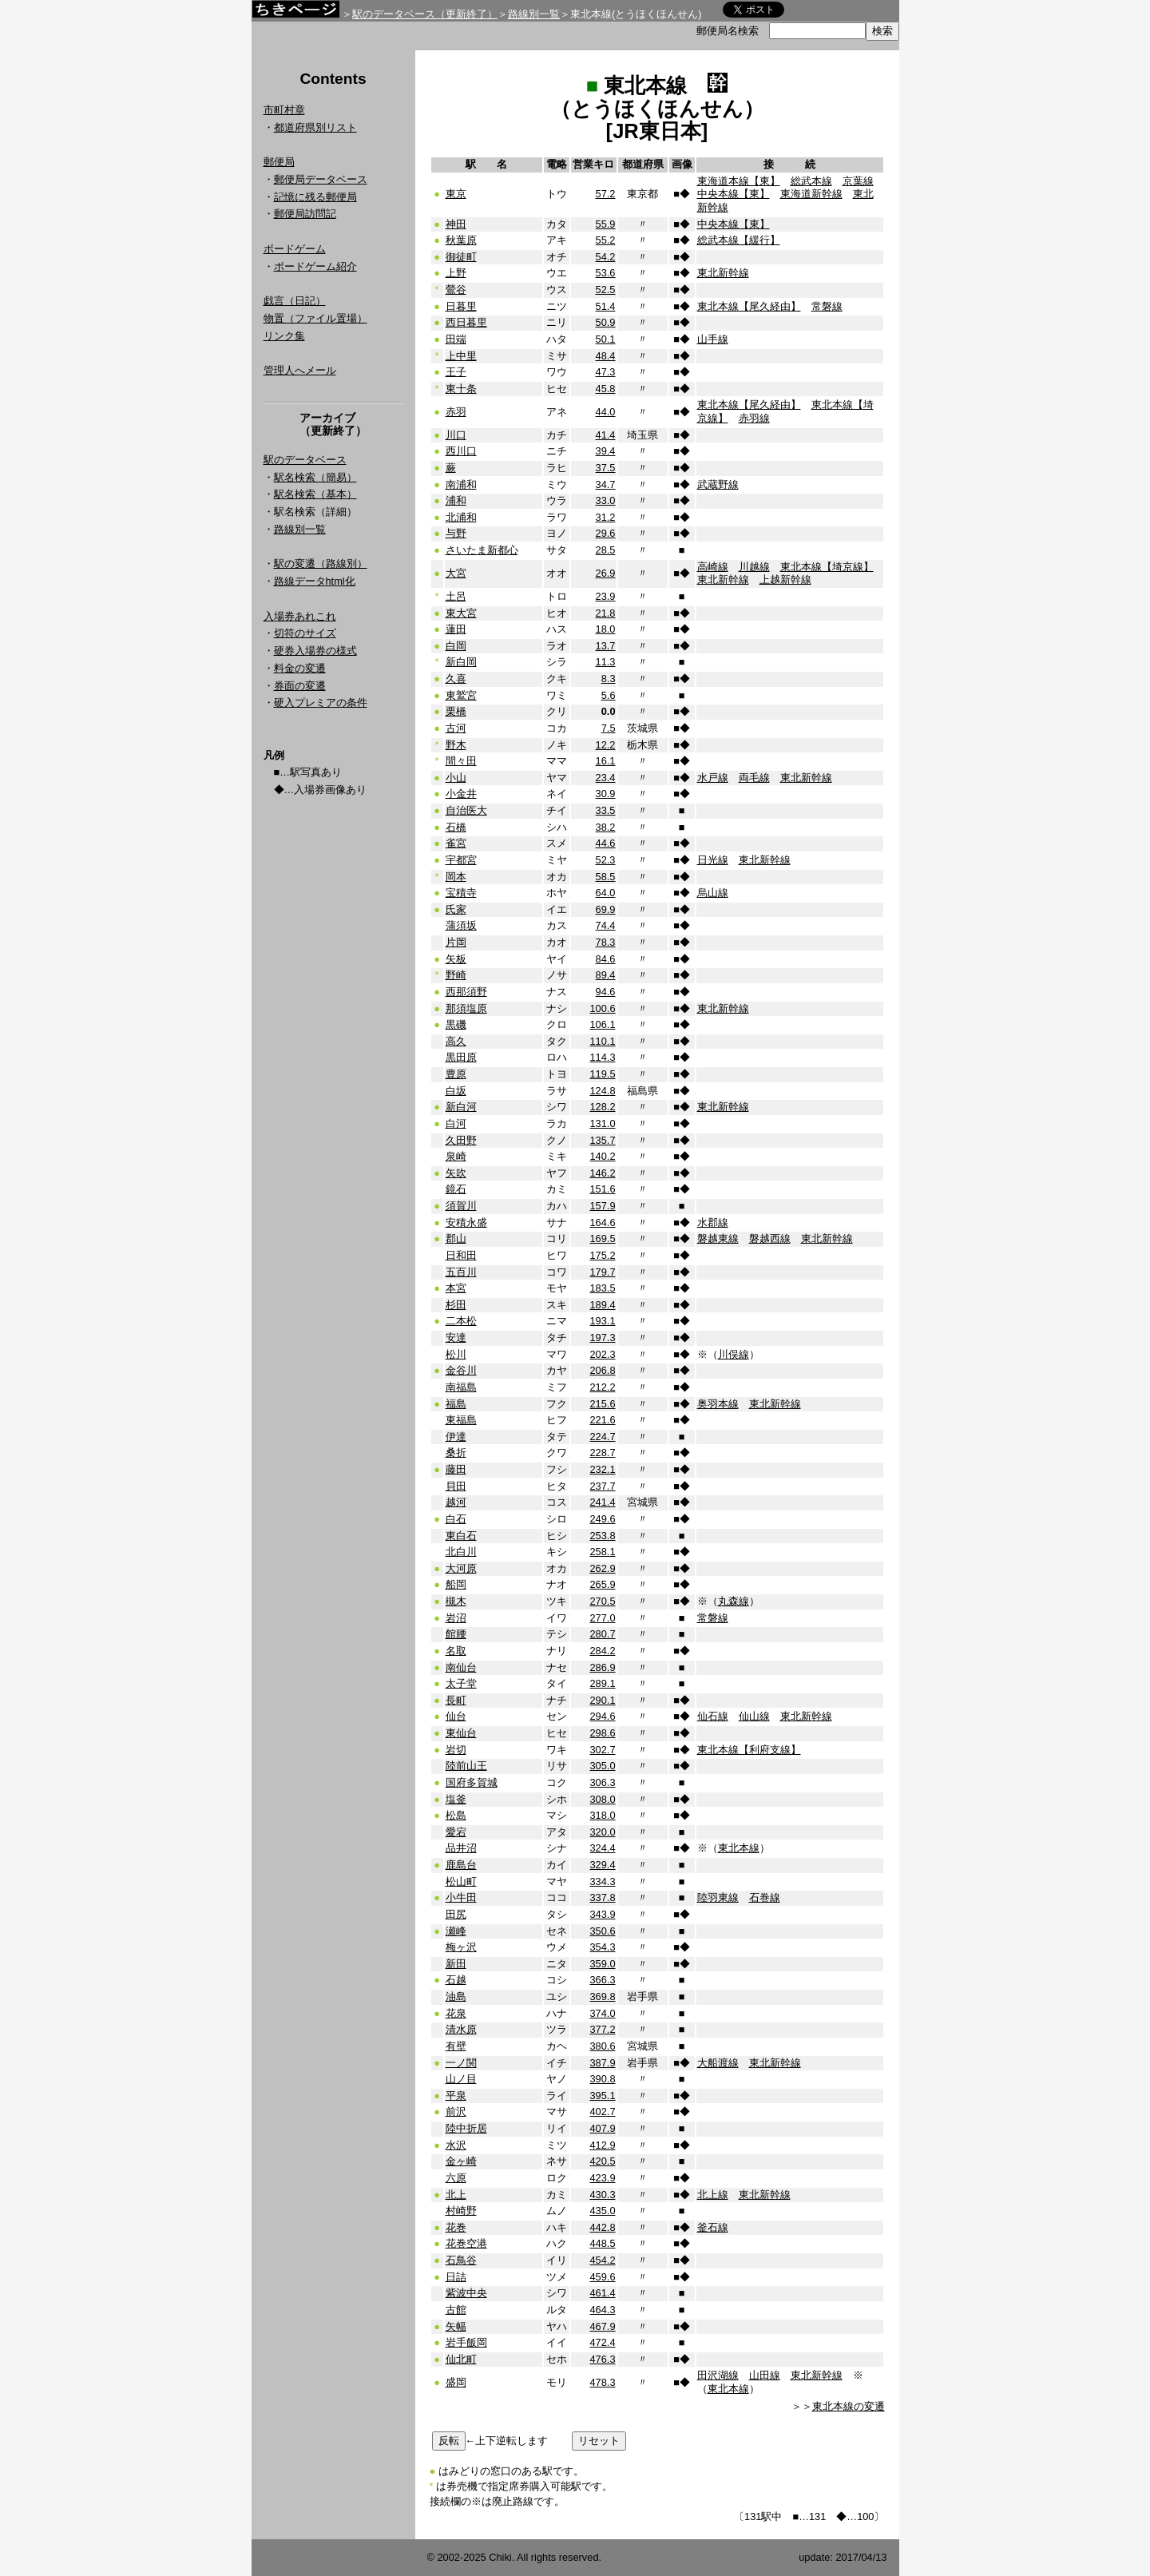 This screenshot has width=1150, height=2576. What do you see at coordinates (602, 1057) in the screenshot?
I see `114.3` at bounding box center [602, 1057].